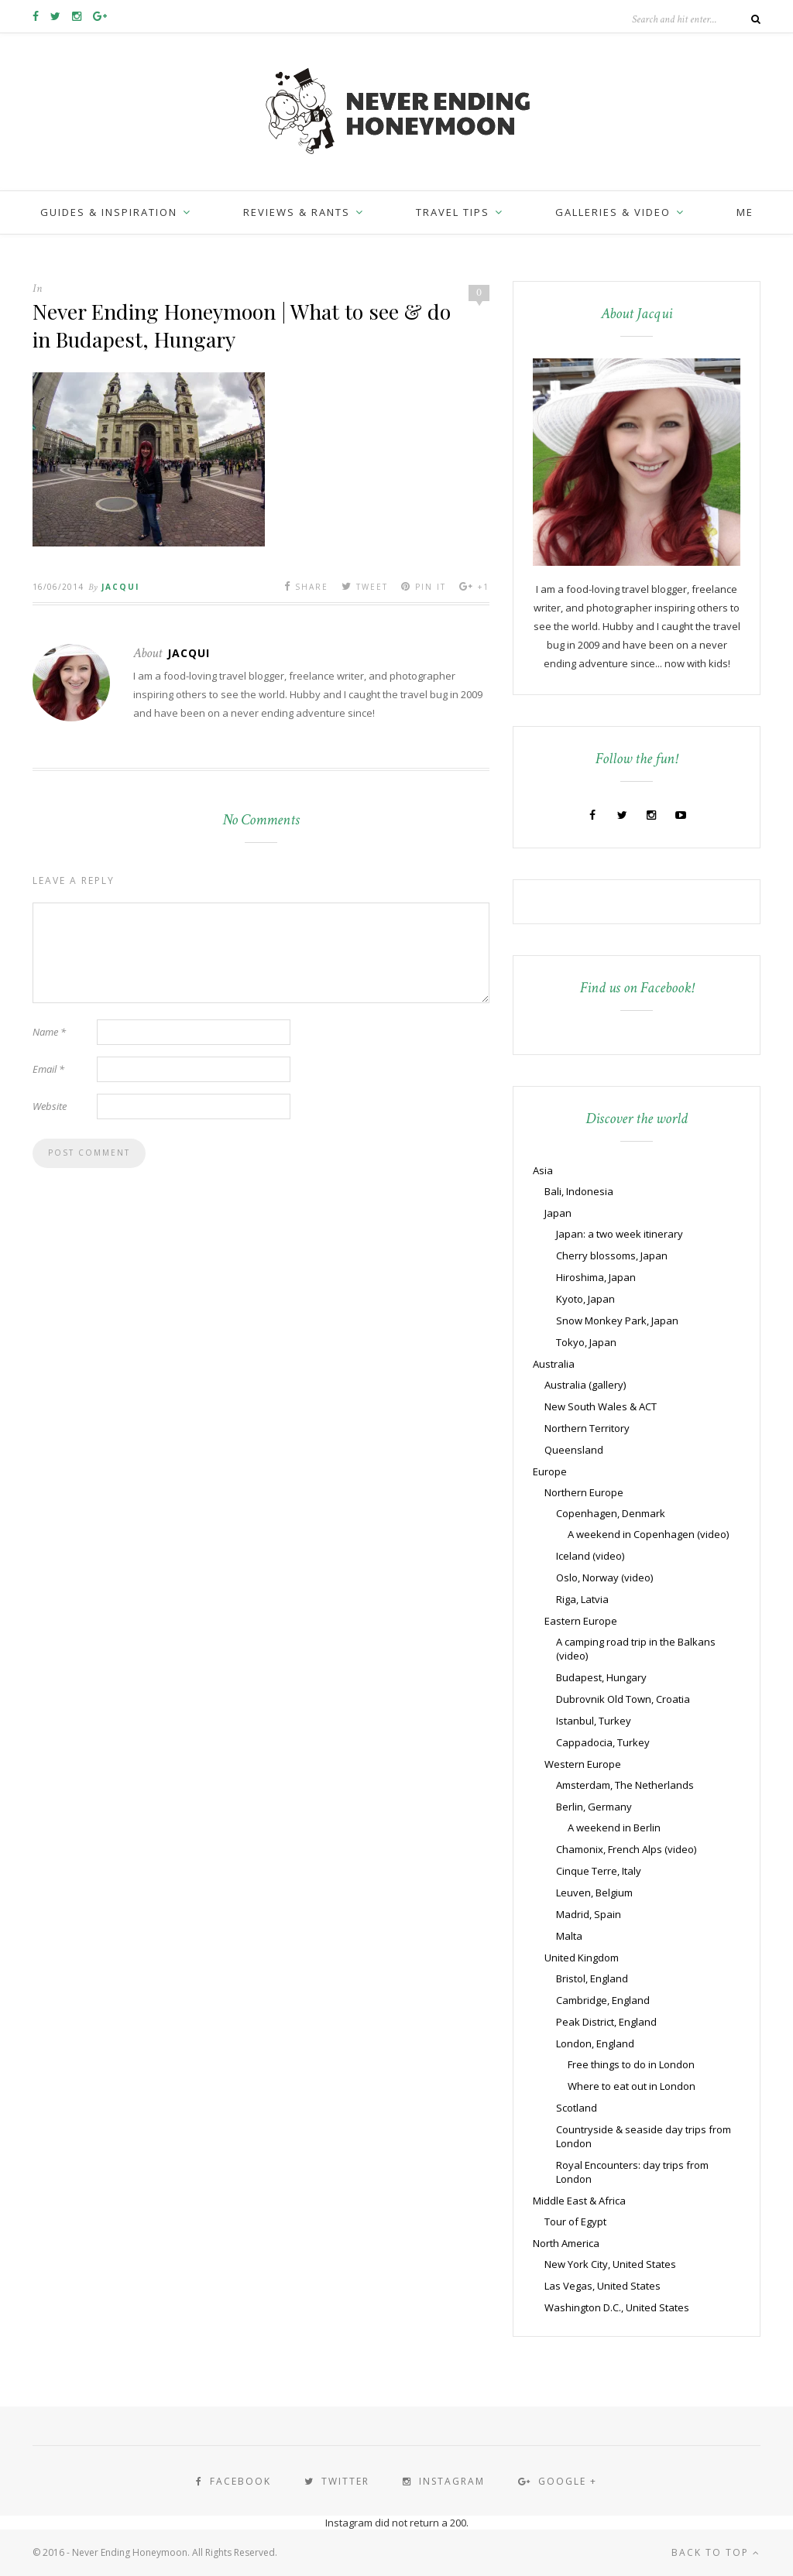 The image size is (793, 2576). Describe the element at coordinates (614, 1827) in the screenshot. I see `A weekend in Berlin` at that location.